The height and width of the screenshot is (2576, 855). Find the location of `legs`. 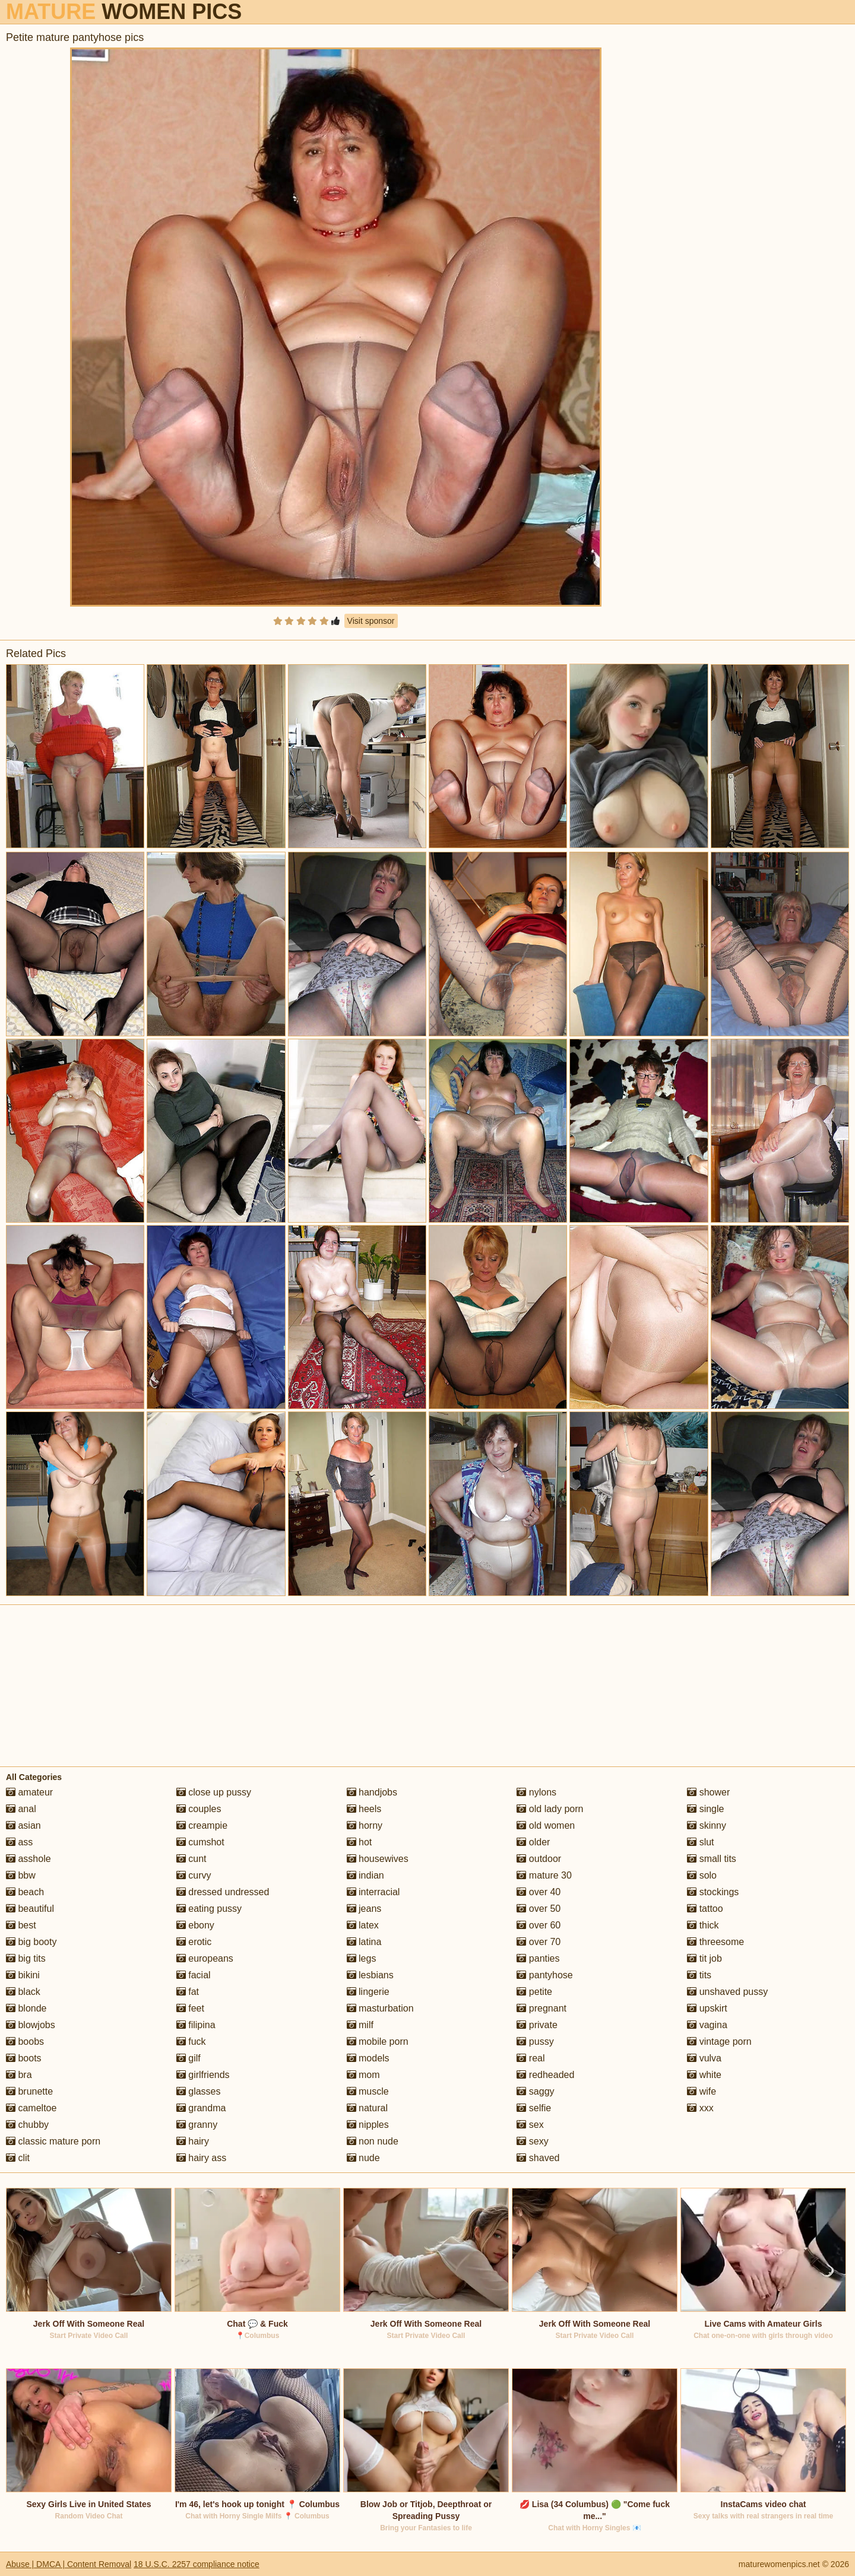

legs is located at coordinates (361, 1958).